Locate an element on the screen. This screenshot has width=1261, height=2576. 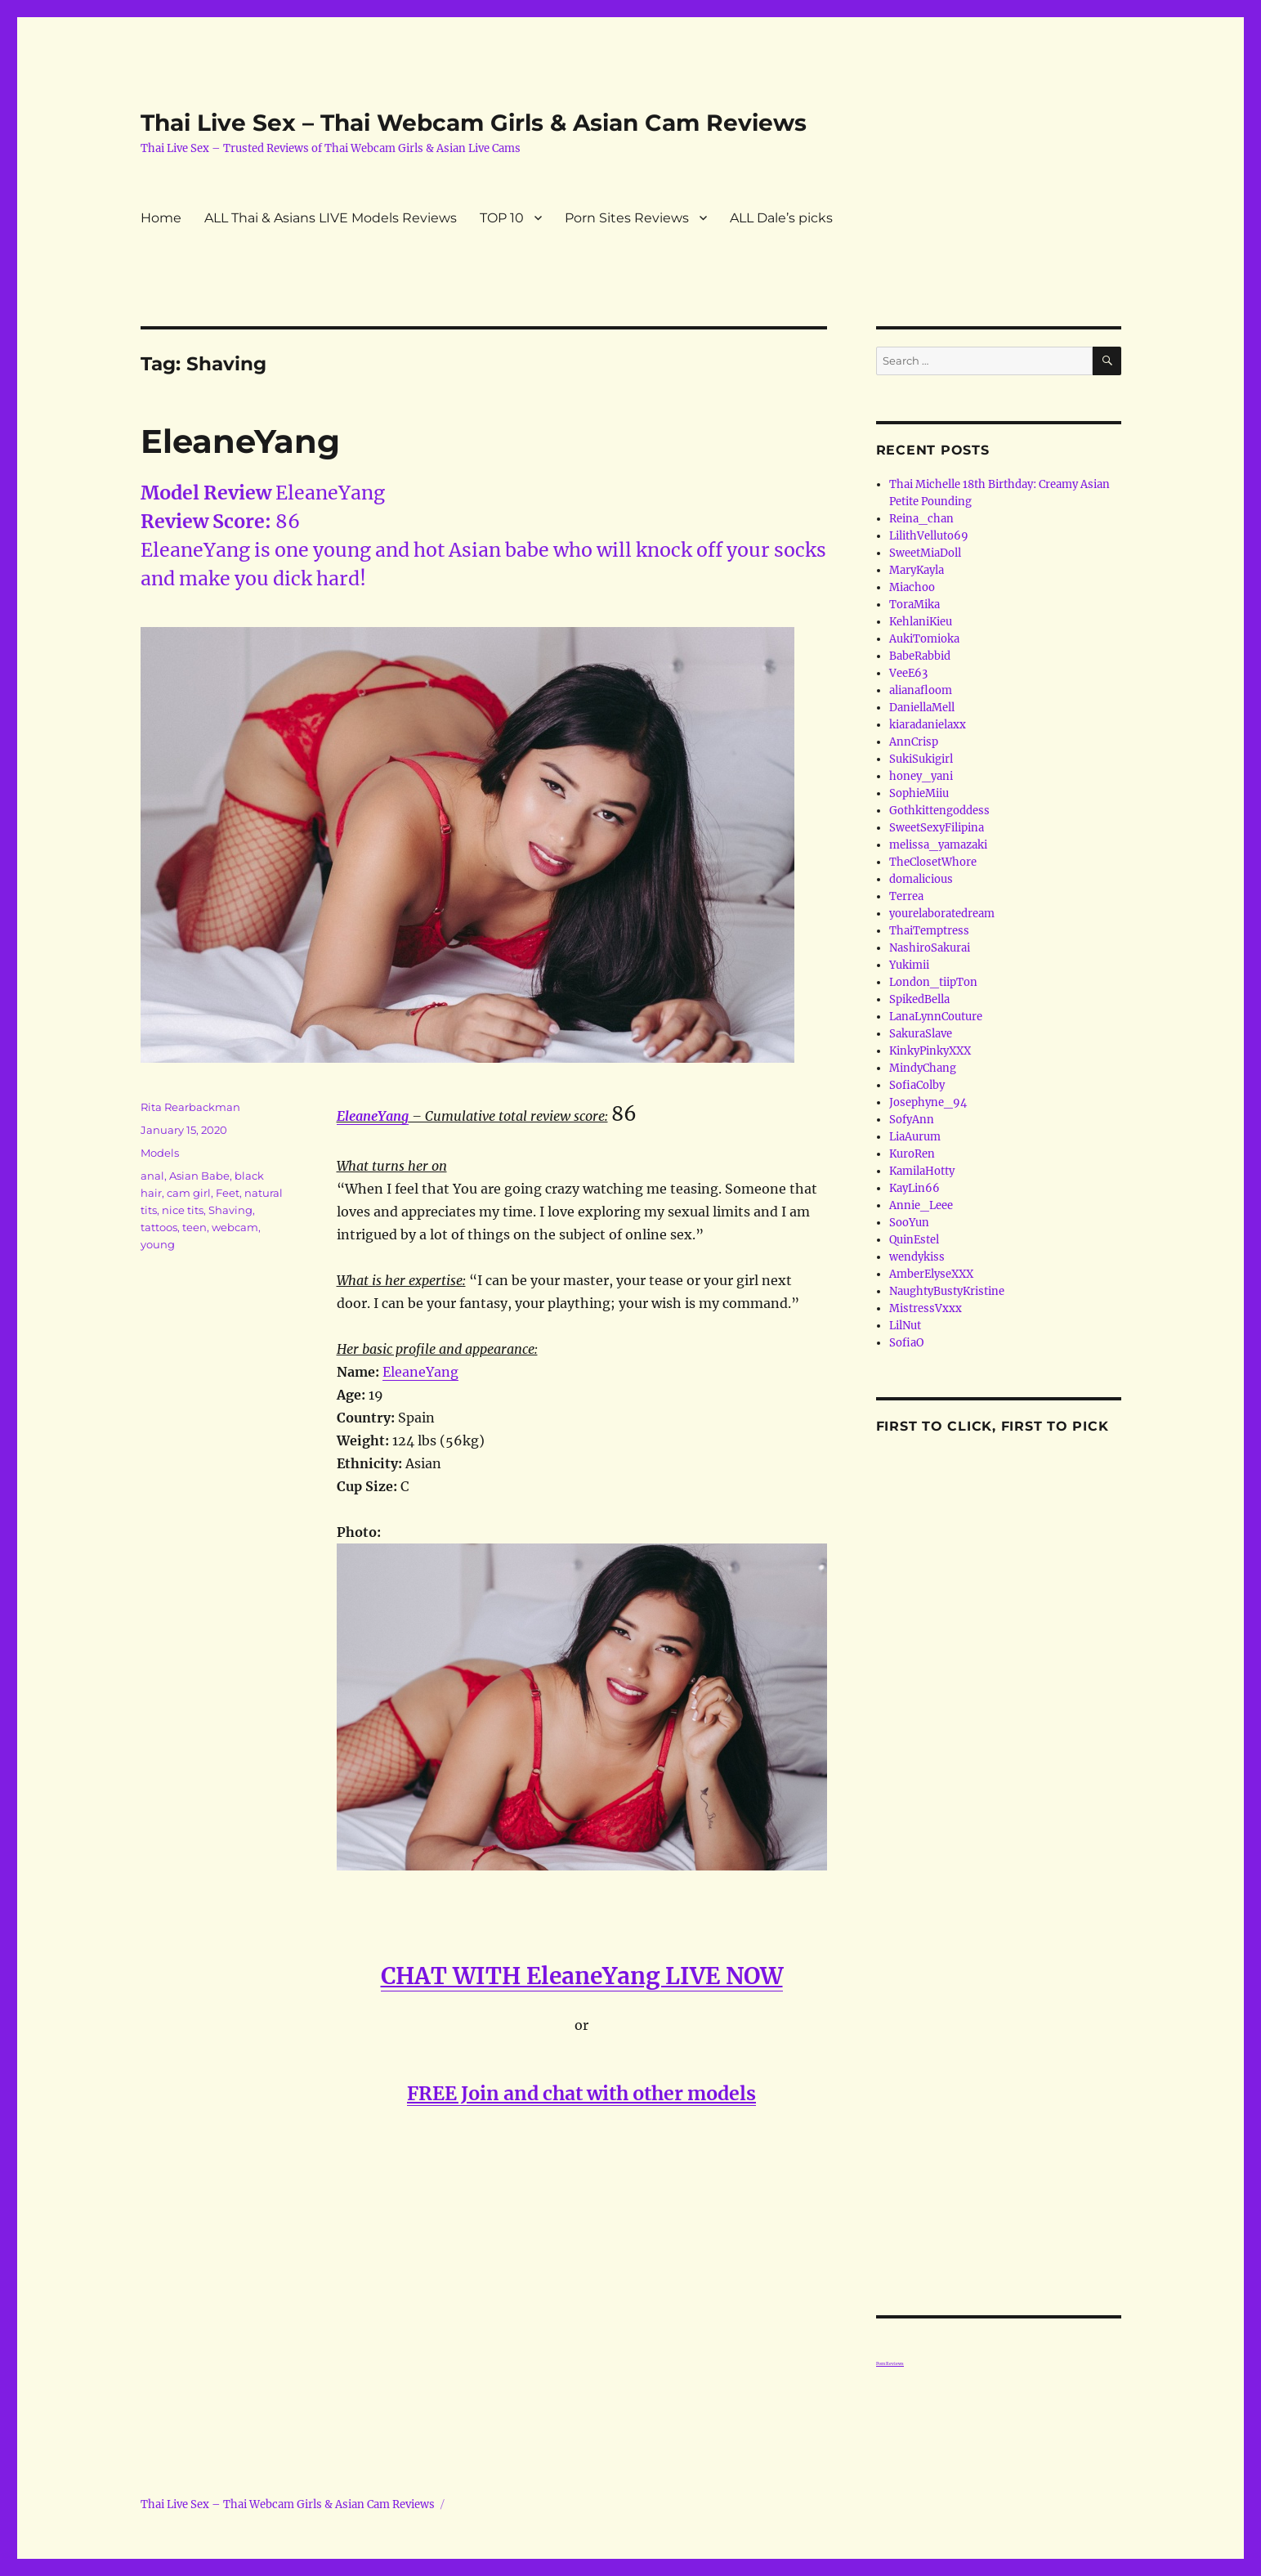
domalicious is located at coordinates (921, 879).